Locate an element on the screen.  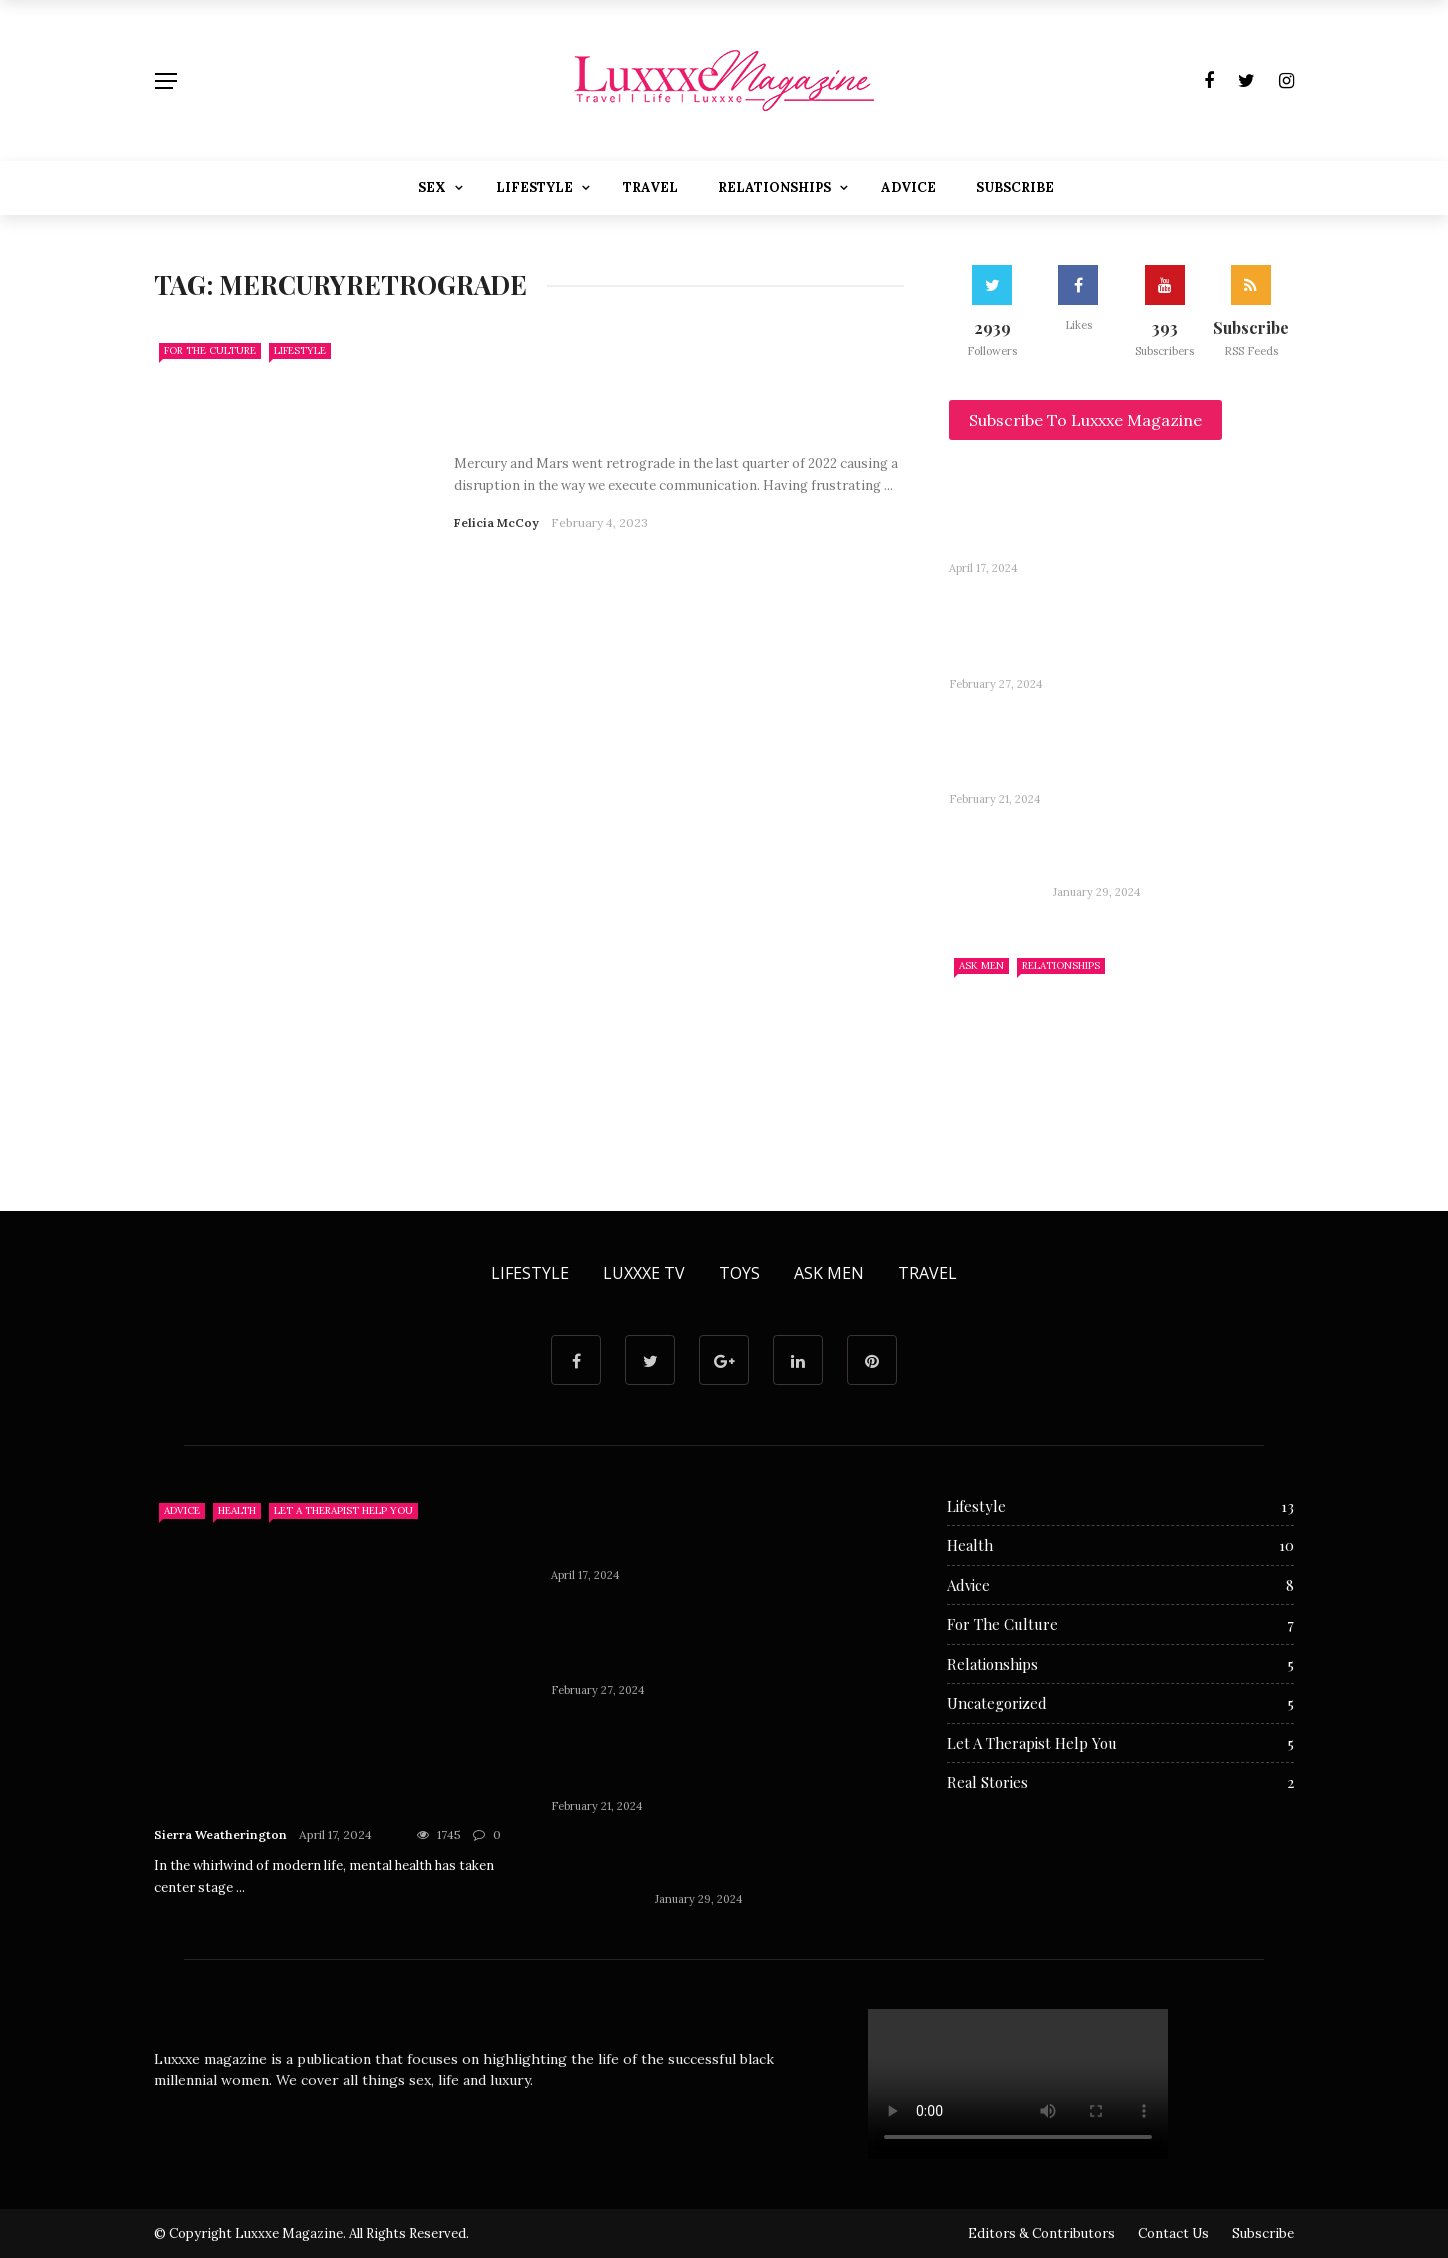
Sierra Weatherington is located at coordinates (220, 1834).